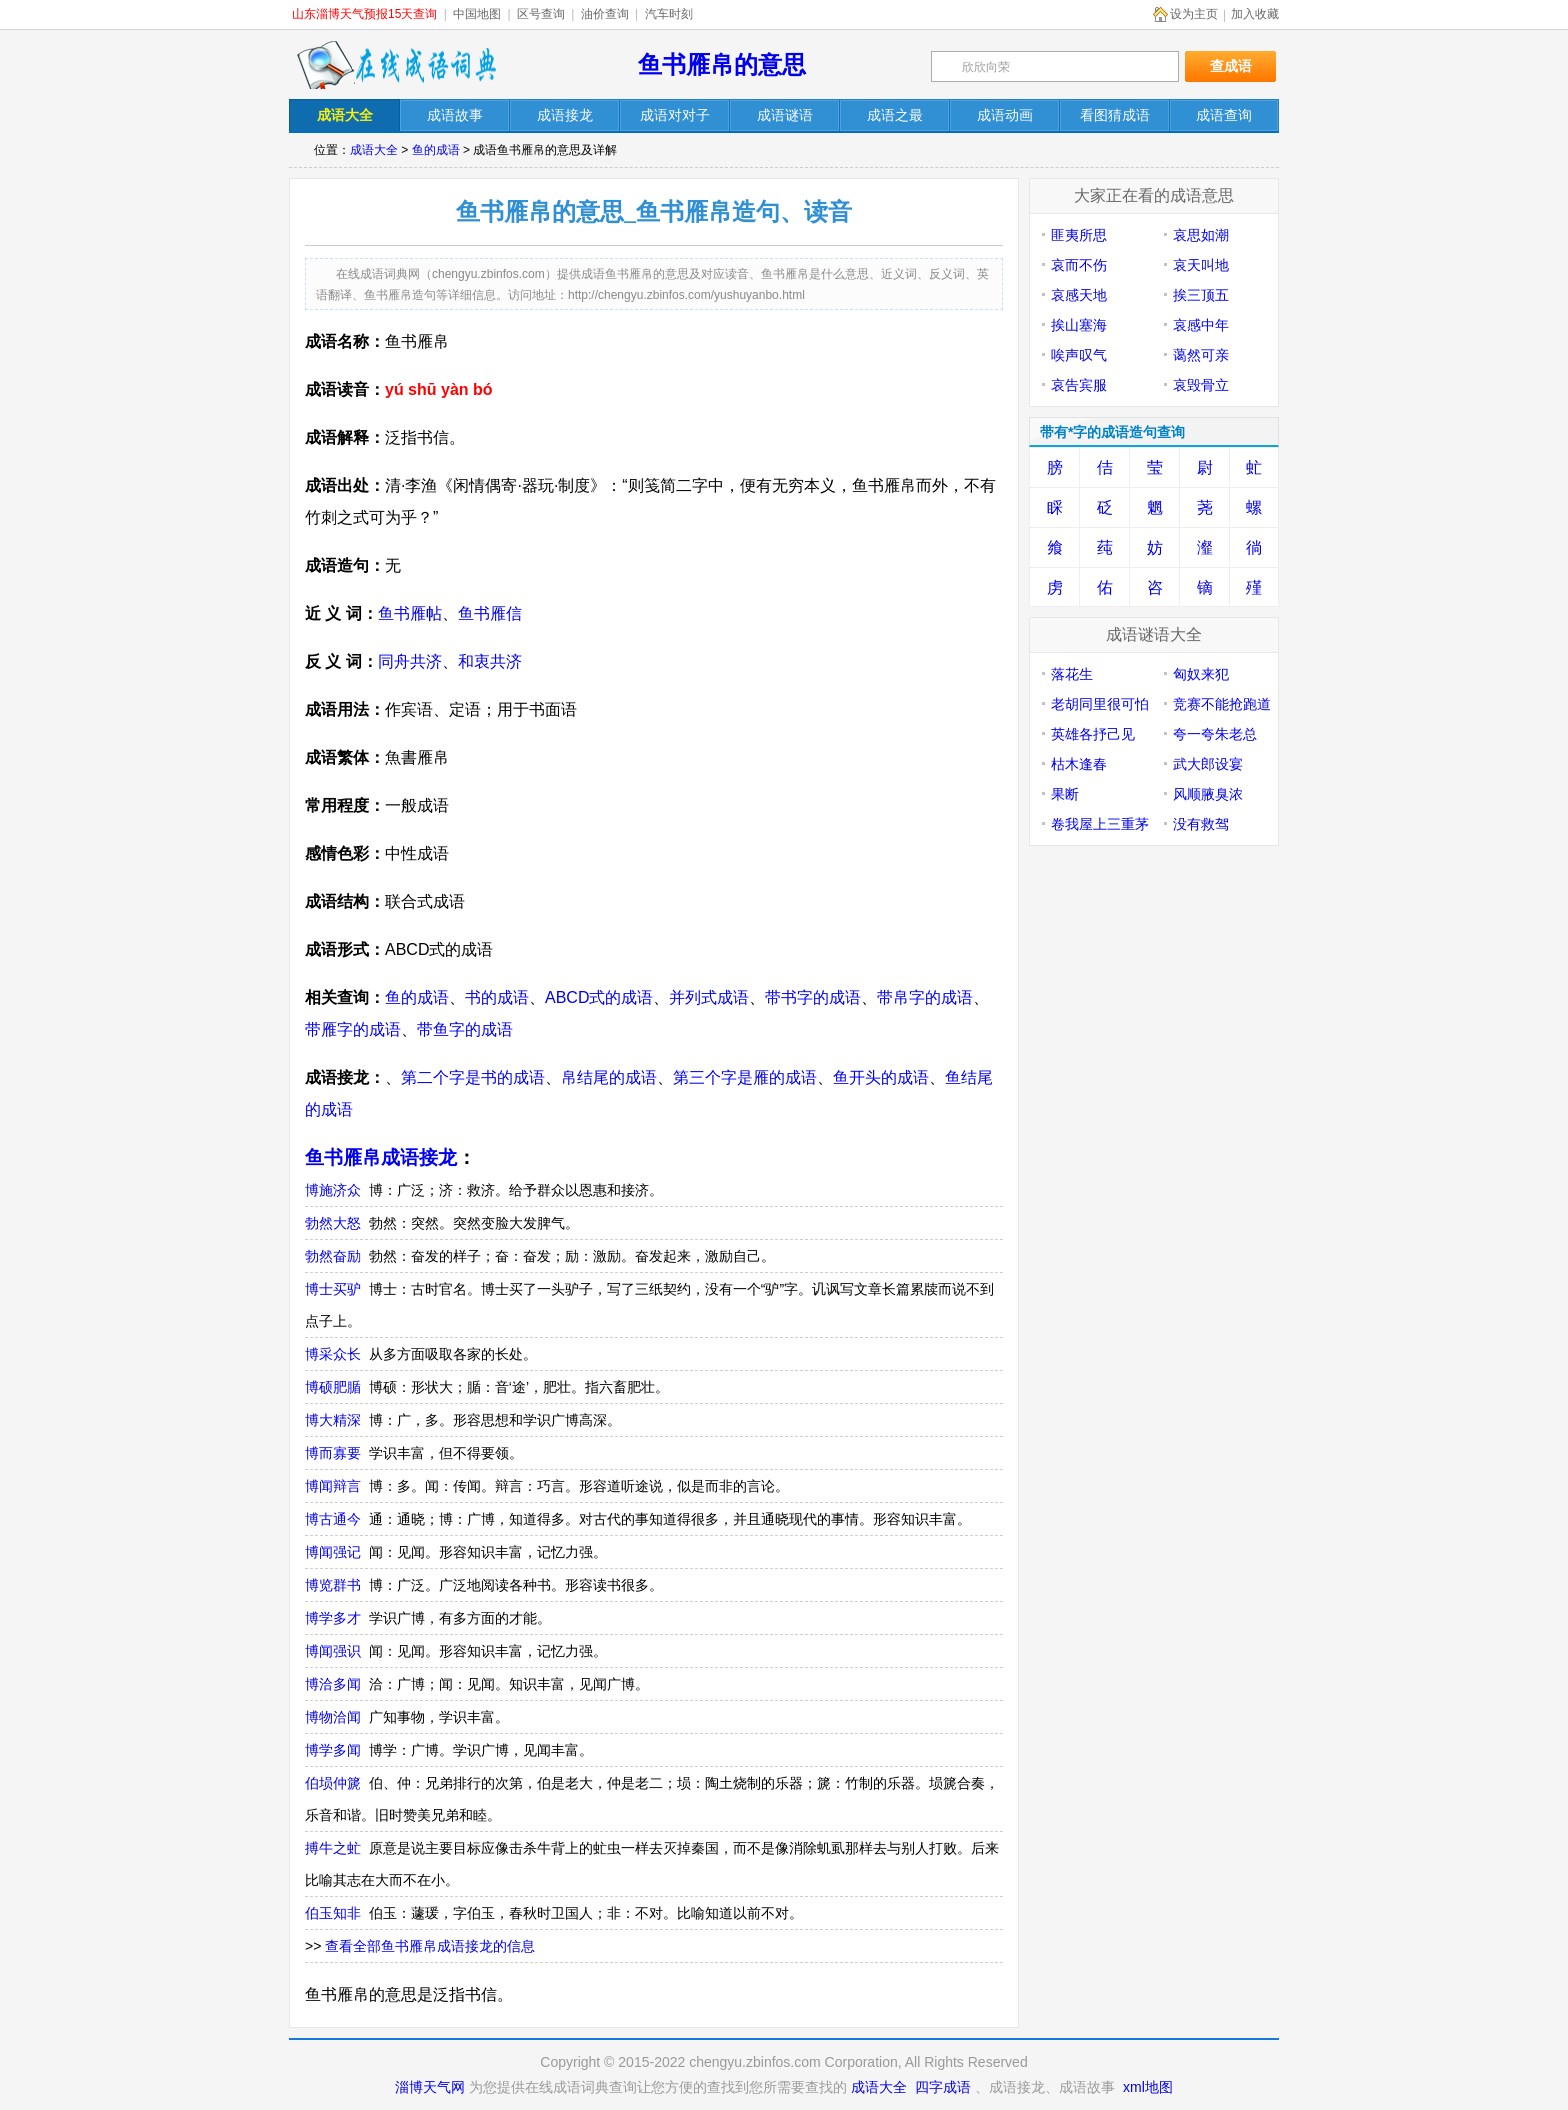 The image size is (1568, 2110). Describe the element at coordinates (477, 14) in the screenshot. I see `中国地图` at that location.